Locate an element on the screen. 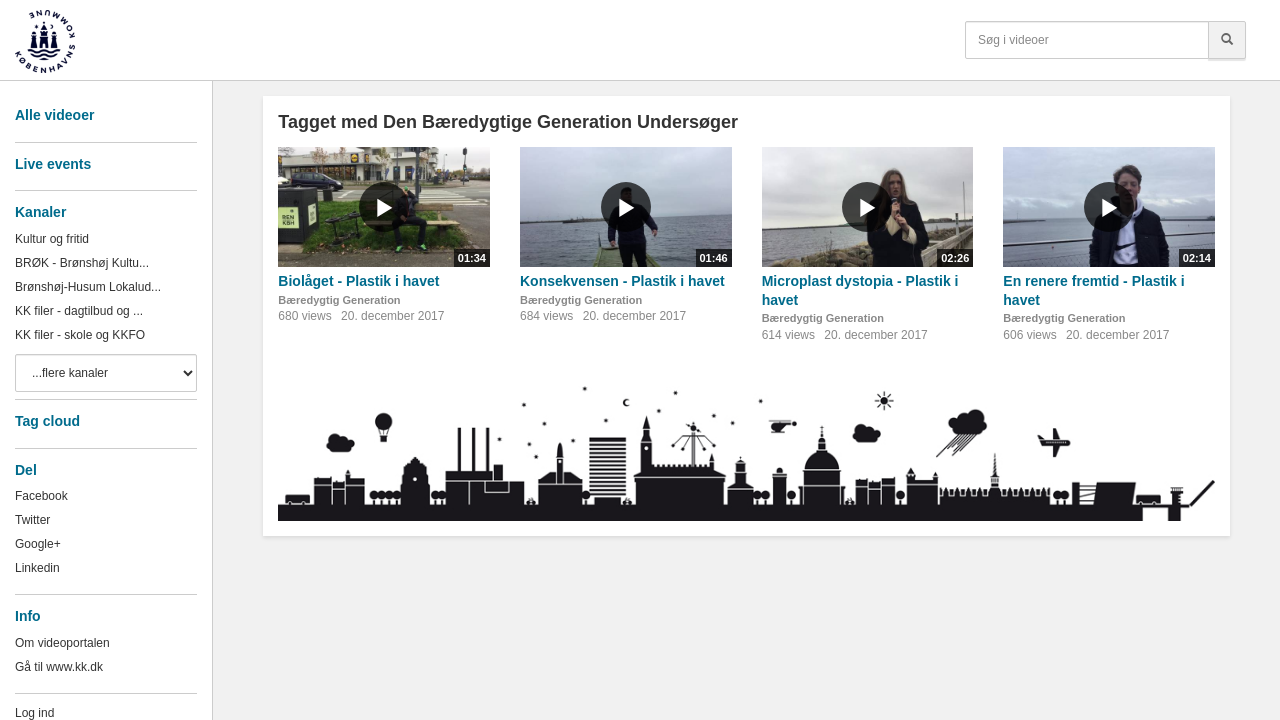 This screenshot has width=1280, height=720. Google+ is located at coordinates (38, 544).